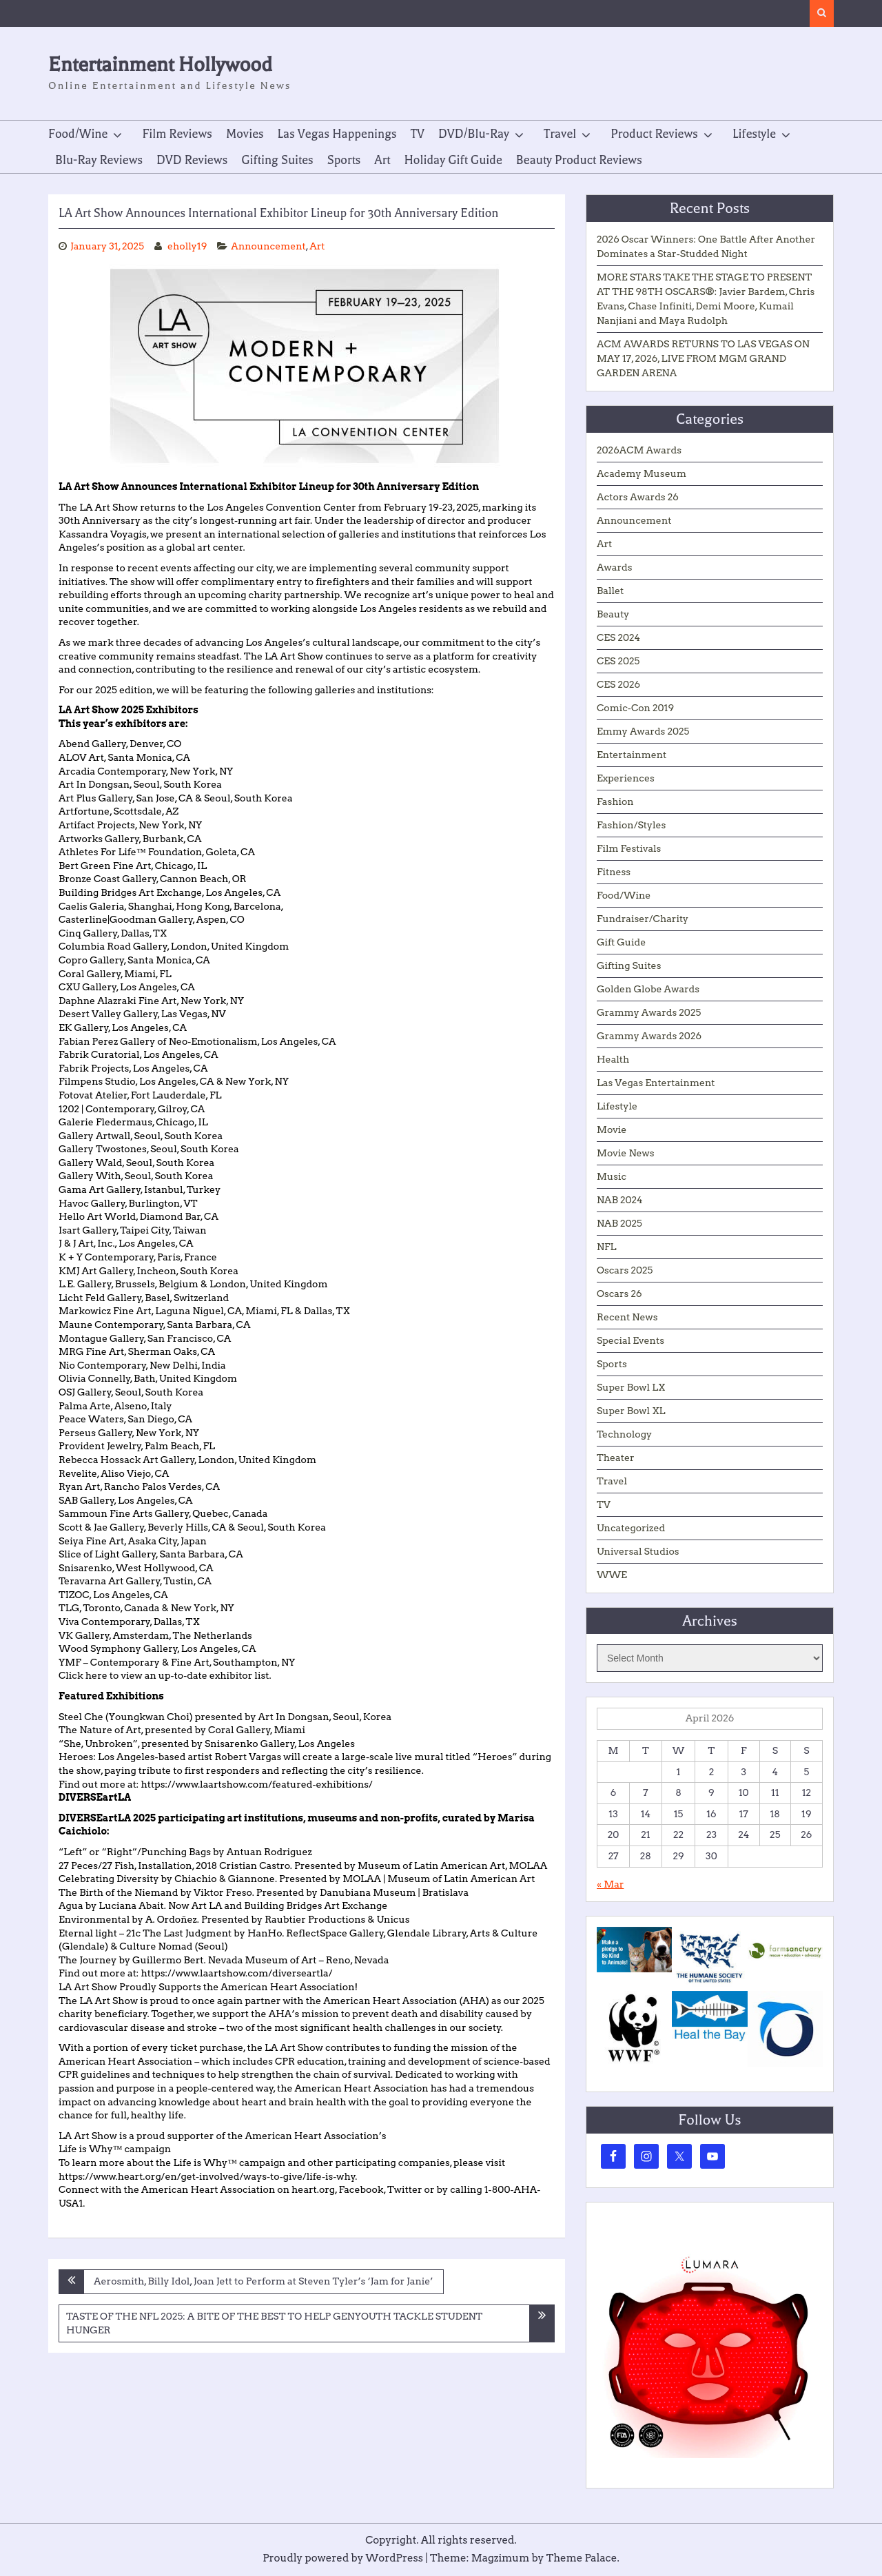 The width and height of the screenshot is (882, 2576). What do you see at coordinates (99, 160) in the screenshot?
I see `Blu-Ray Reviews` at bounding box center [99, 160].